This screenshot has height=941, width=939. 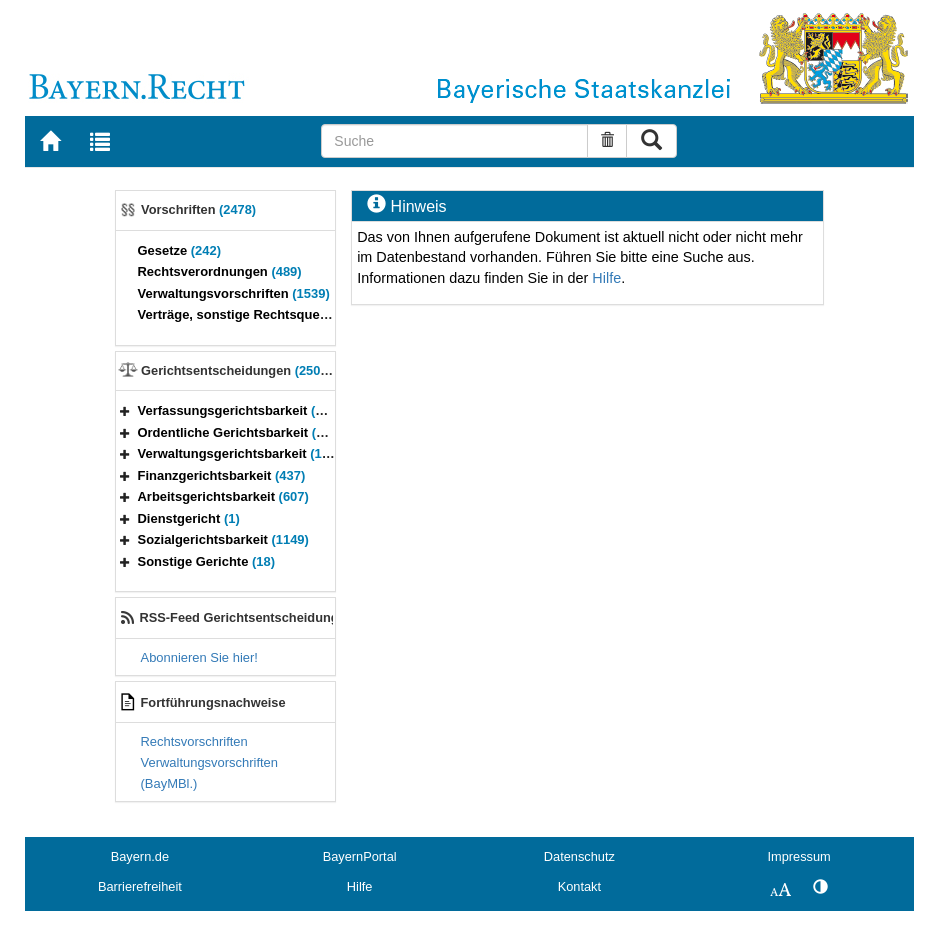 I want to click on Rechtsvorschriften, so click(x=194, y=741).